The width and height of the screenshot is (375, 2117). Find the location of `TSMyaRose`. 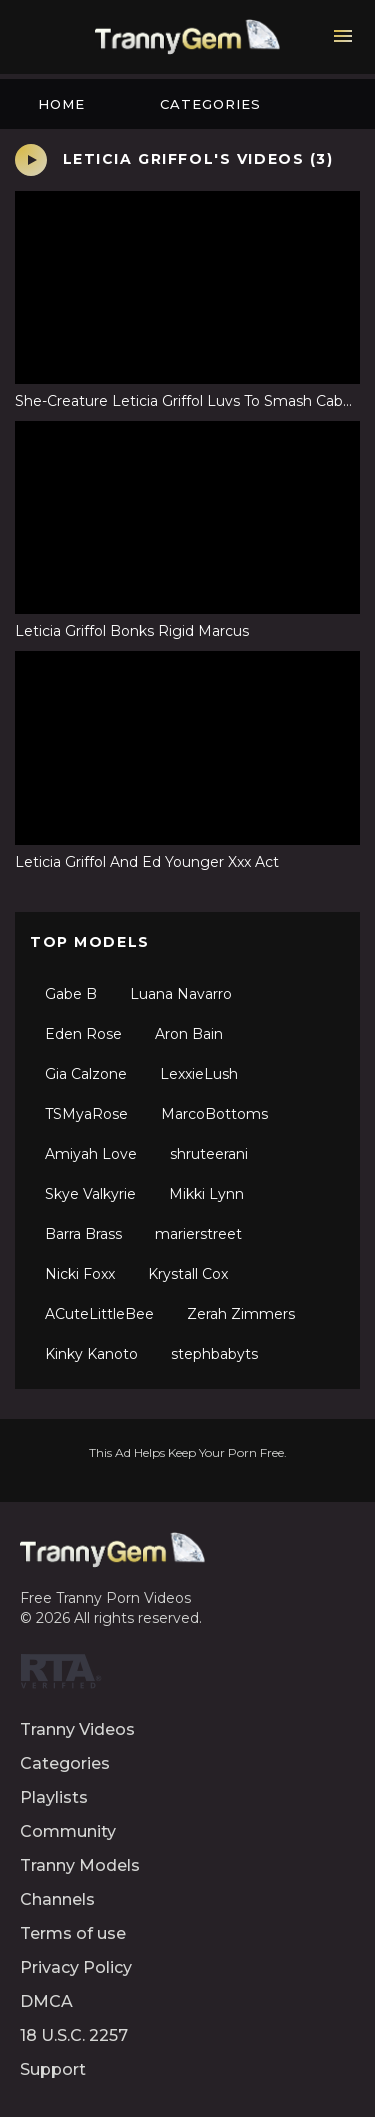

TSMyaRose is located at coordinates (86, 1114).